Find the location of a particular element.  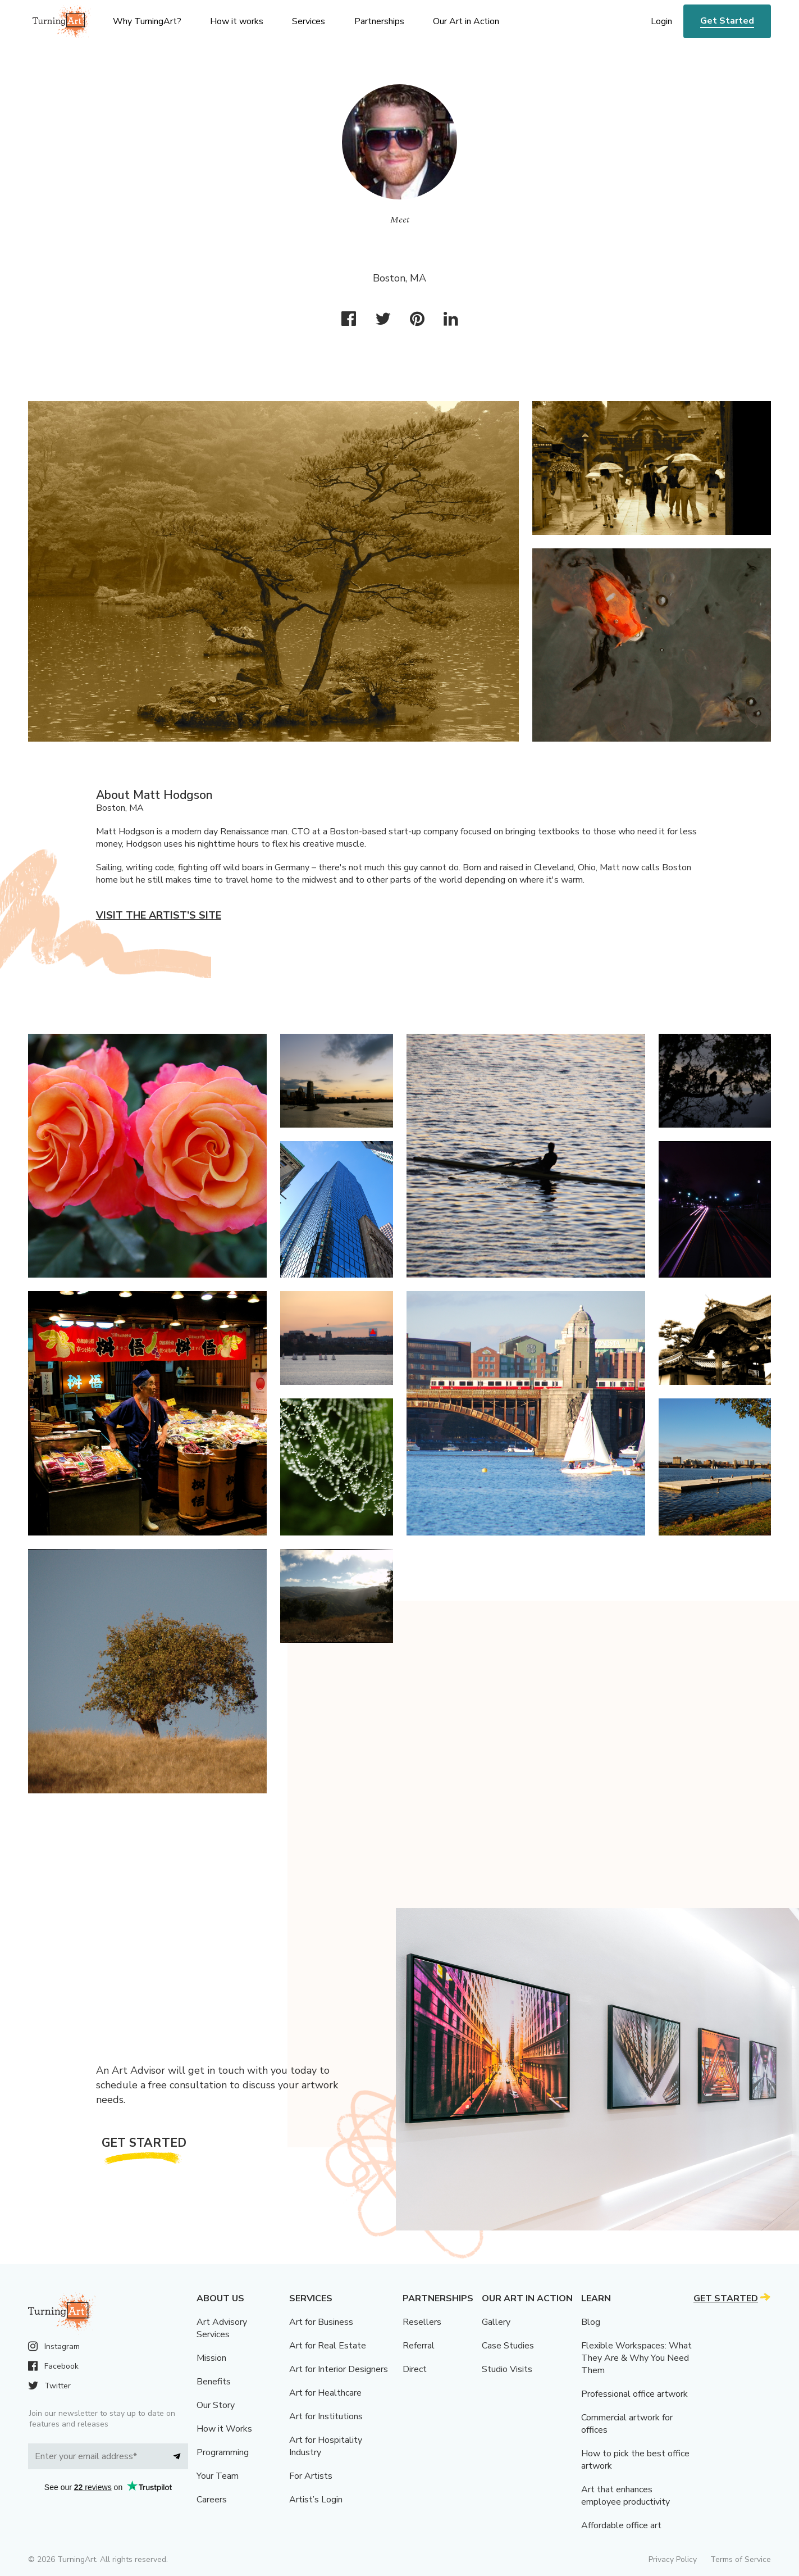

Careers is located at coordinates (212, 2499).